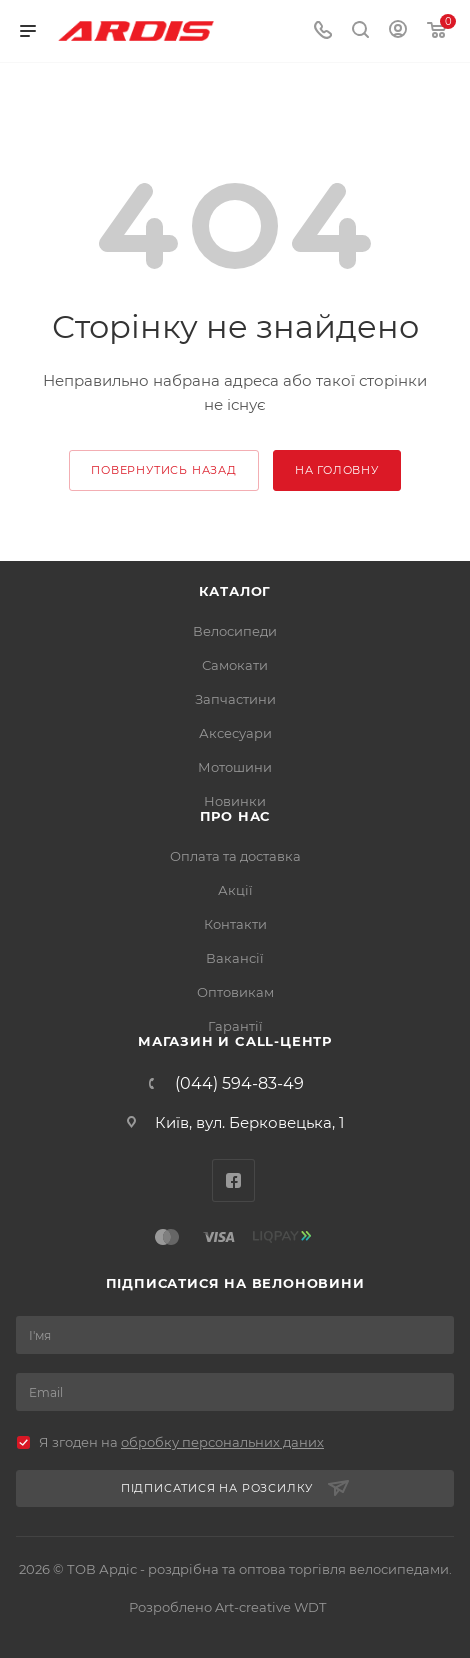  What do you see at coordinates (235, 767) in the screenshot?
I see `Мотошини` at bounding box center [235, 767].